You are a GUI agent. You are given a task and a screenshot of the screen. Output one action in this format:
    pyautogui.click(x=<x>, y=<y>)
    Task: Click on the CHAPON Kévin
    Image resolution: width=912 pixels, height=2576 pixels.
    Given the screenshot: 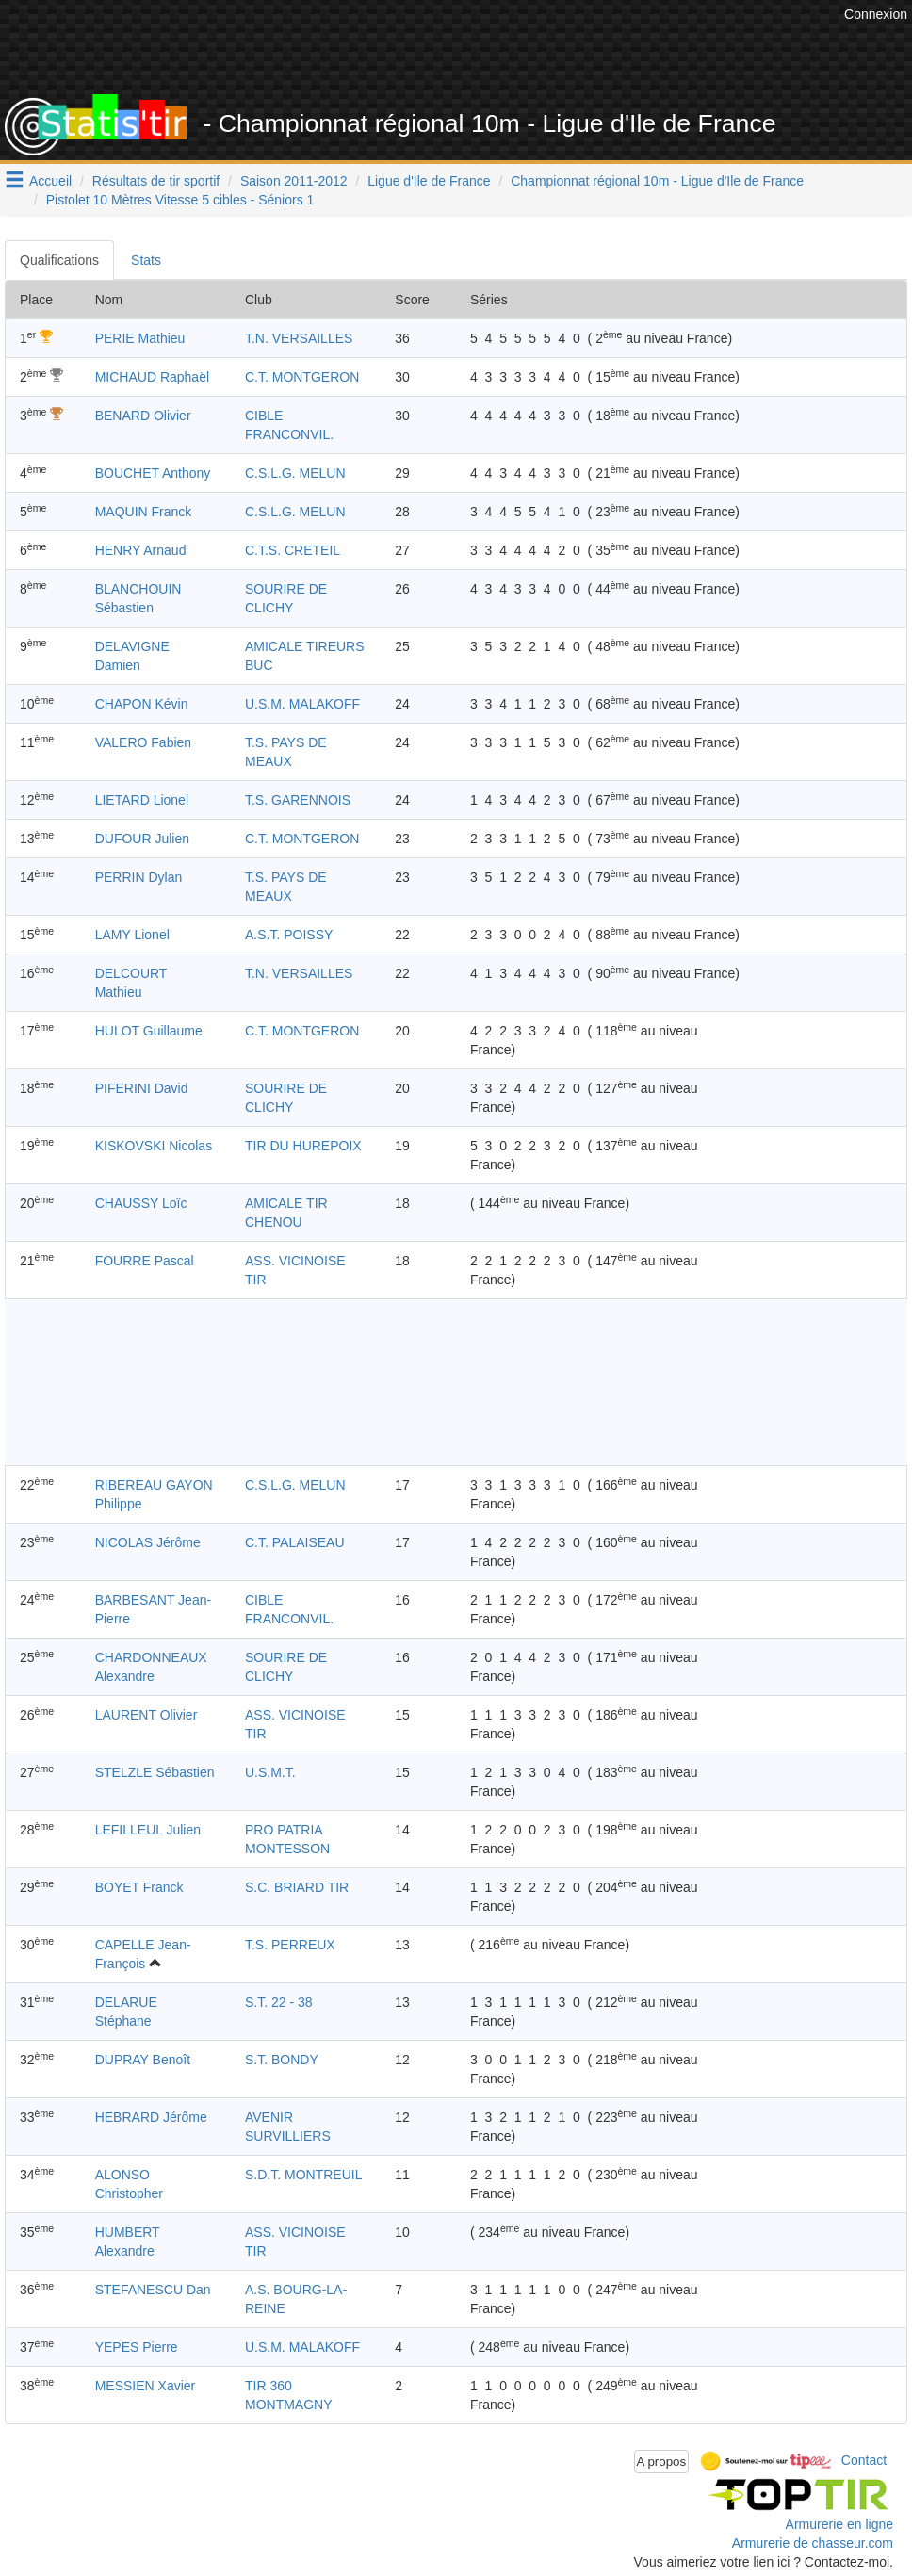 What is the action you would take?
    pyautogui.click(x=141, y=703)
    